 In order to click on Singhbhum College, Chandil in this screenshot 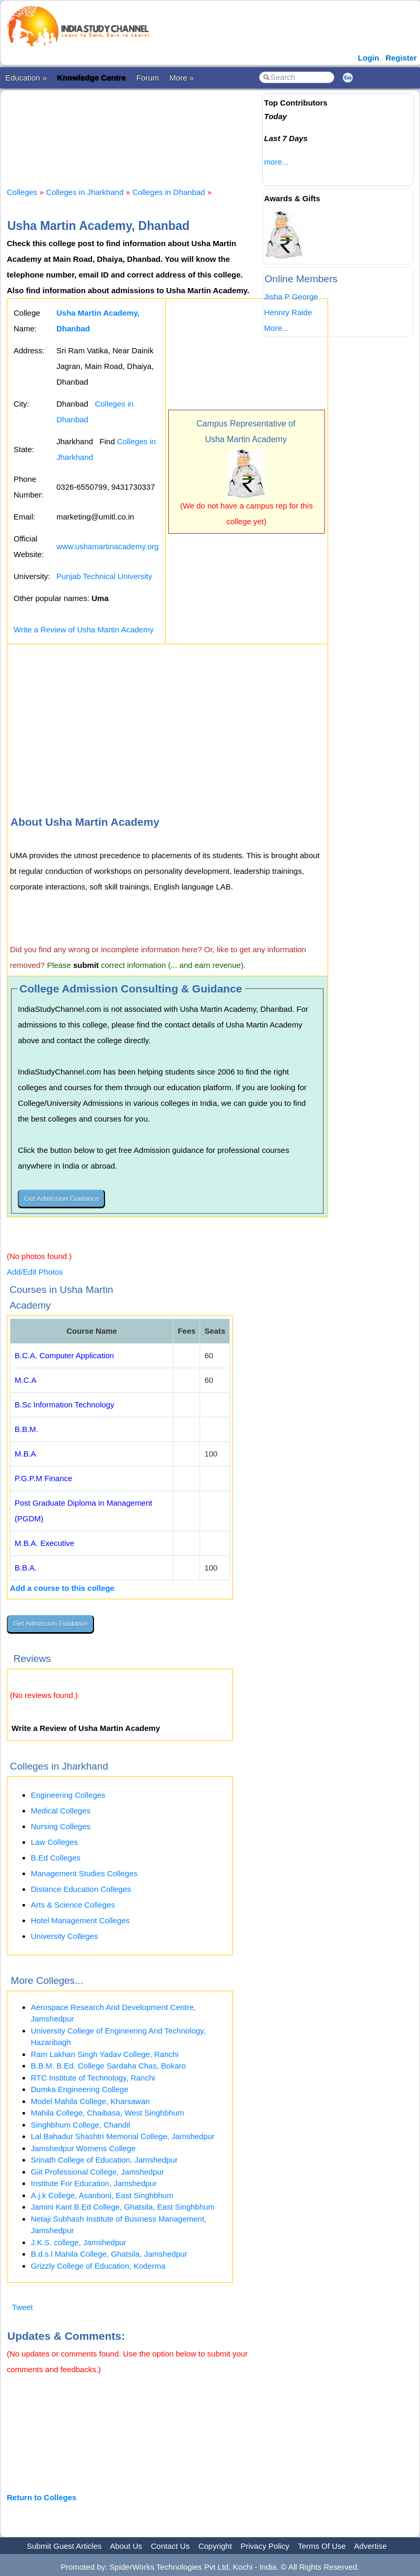, I will do `click(80, 2124)`.